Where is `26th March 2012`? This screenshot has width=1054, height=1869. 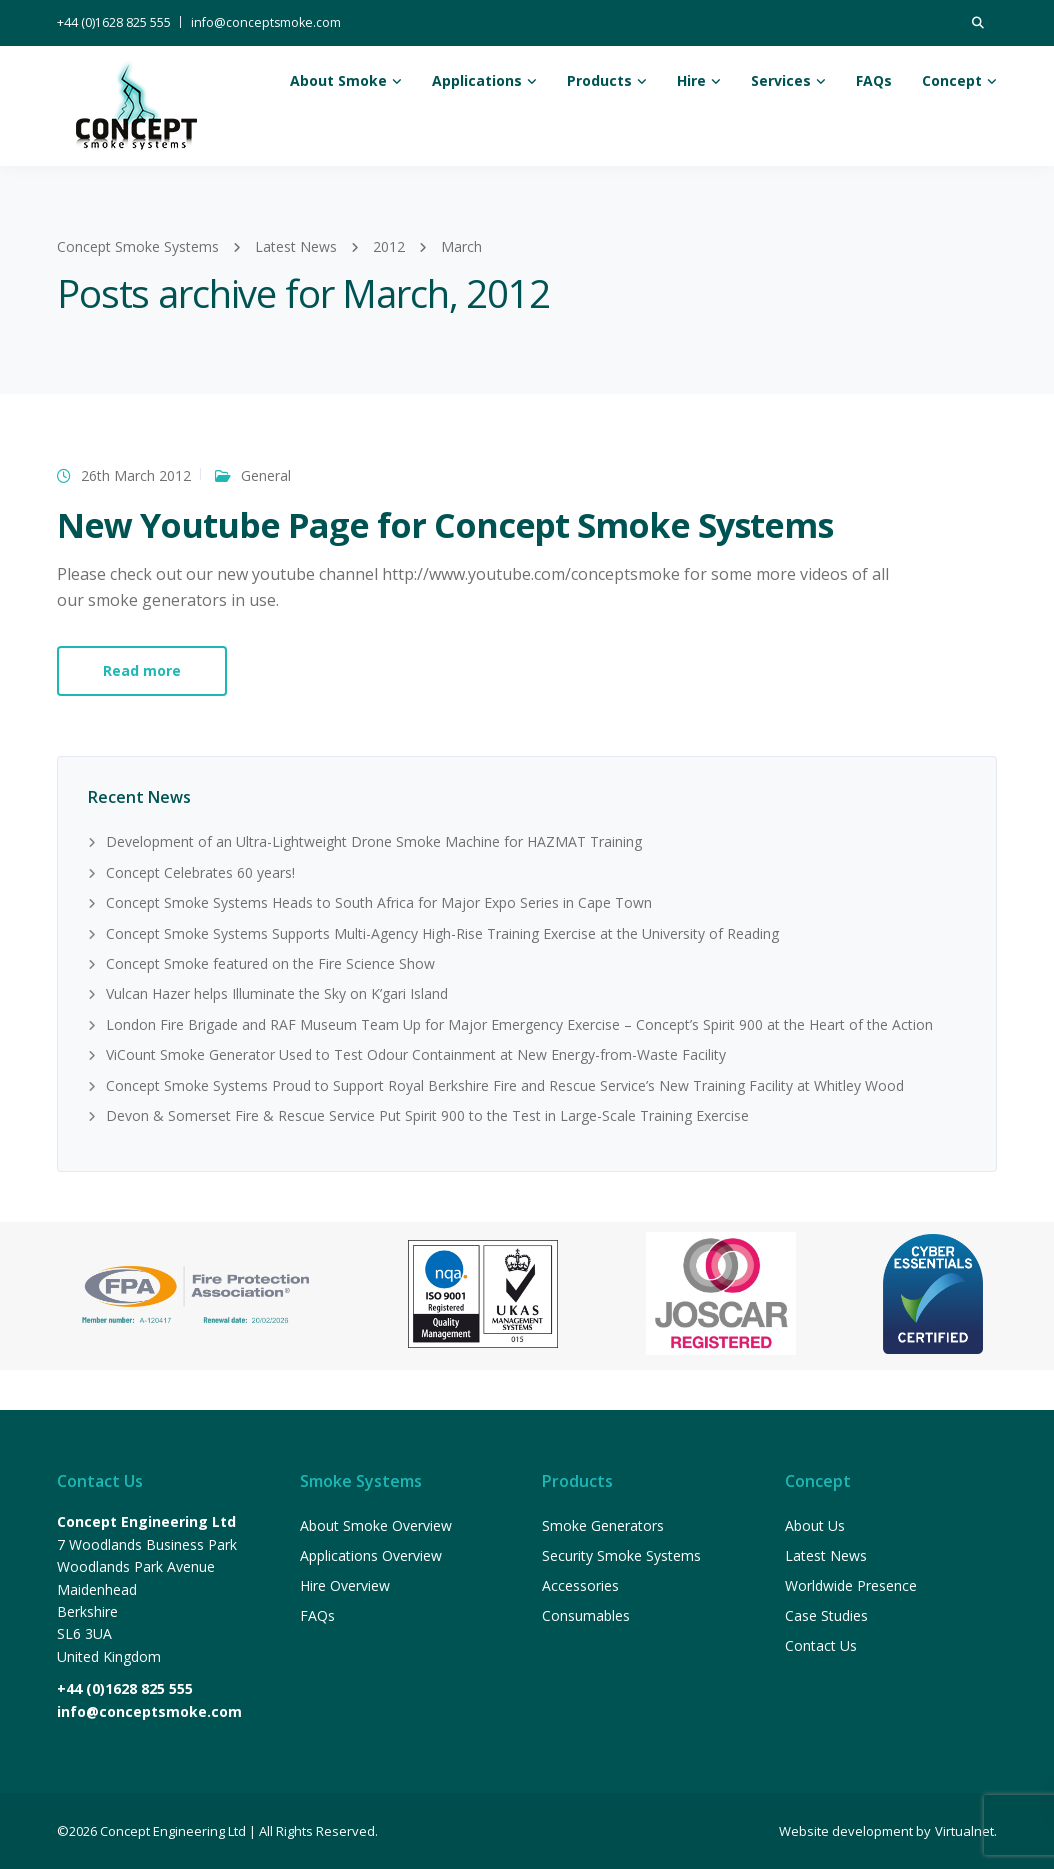 26th March 2012 is located at coordinates (136, 475).